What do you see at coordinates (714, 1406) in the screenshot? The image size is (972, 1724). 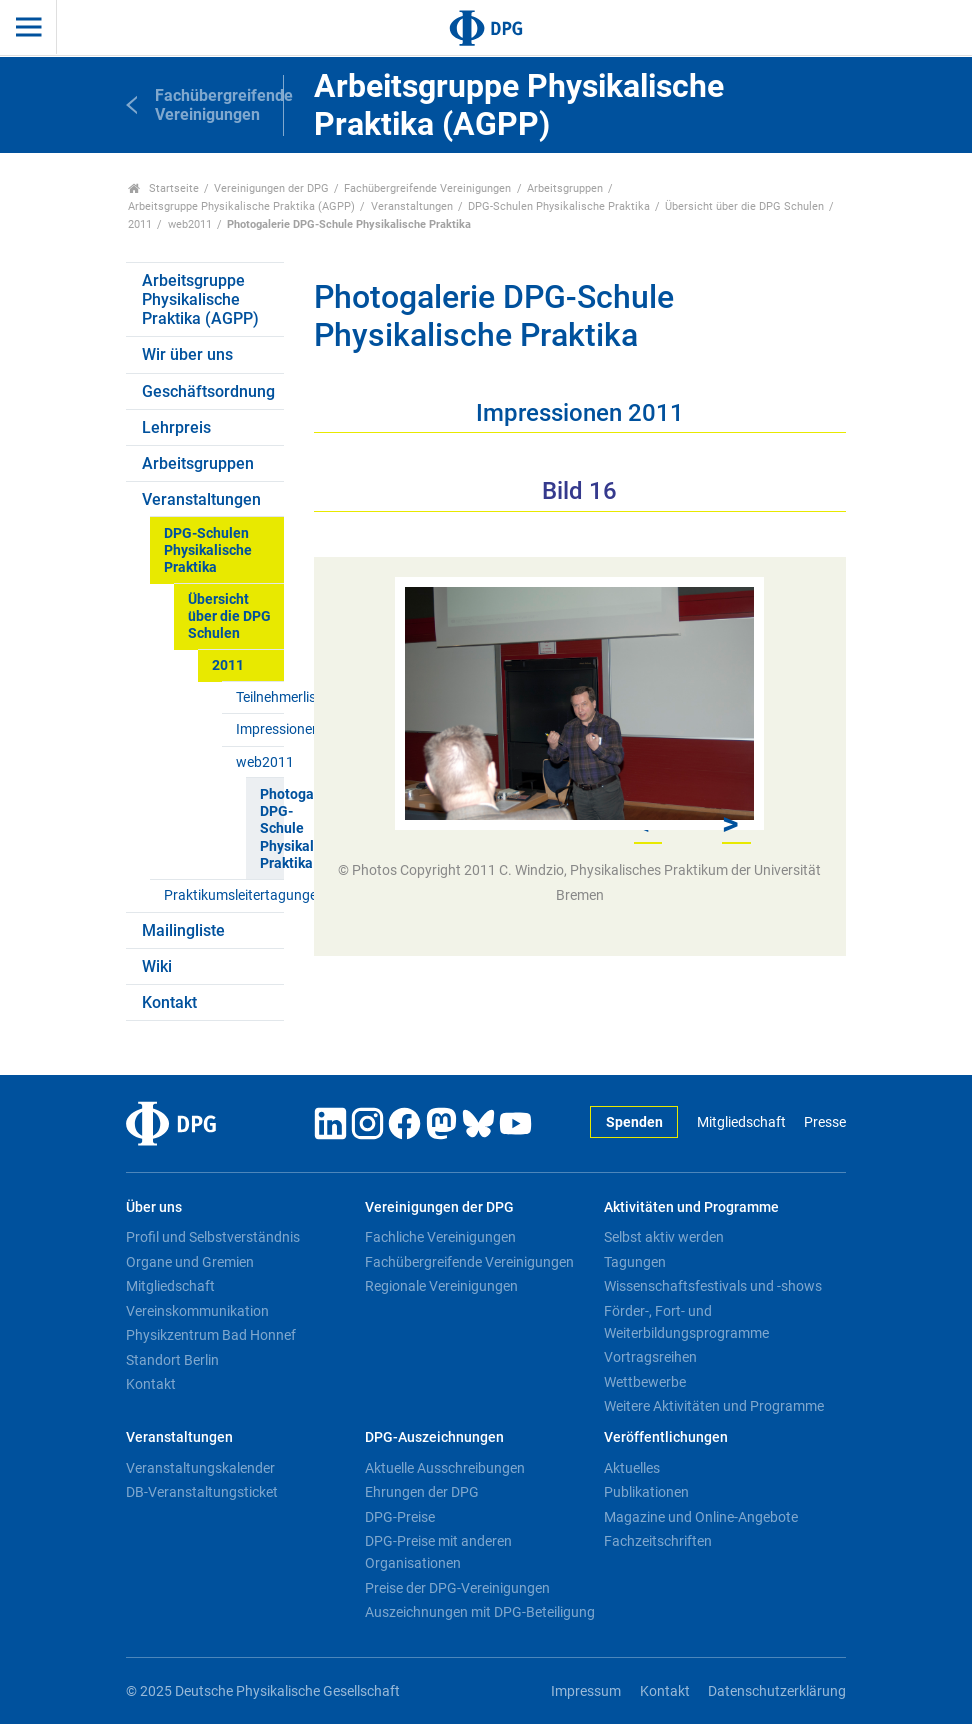 I see `Weitere Aktivitäten und Programme` at bounding box center [714, 1406].